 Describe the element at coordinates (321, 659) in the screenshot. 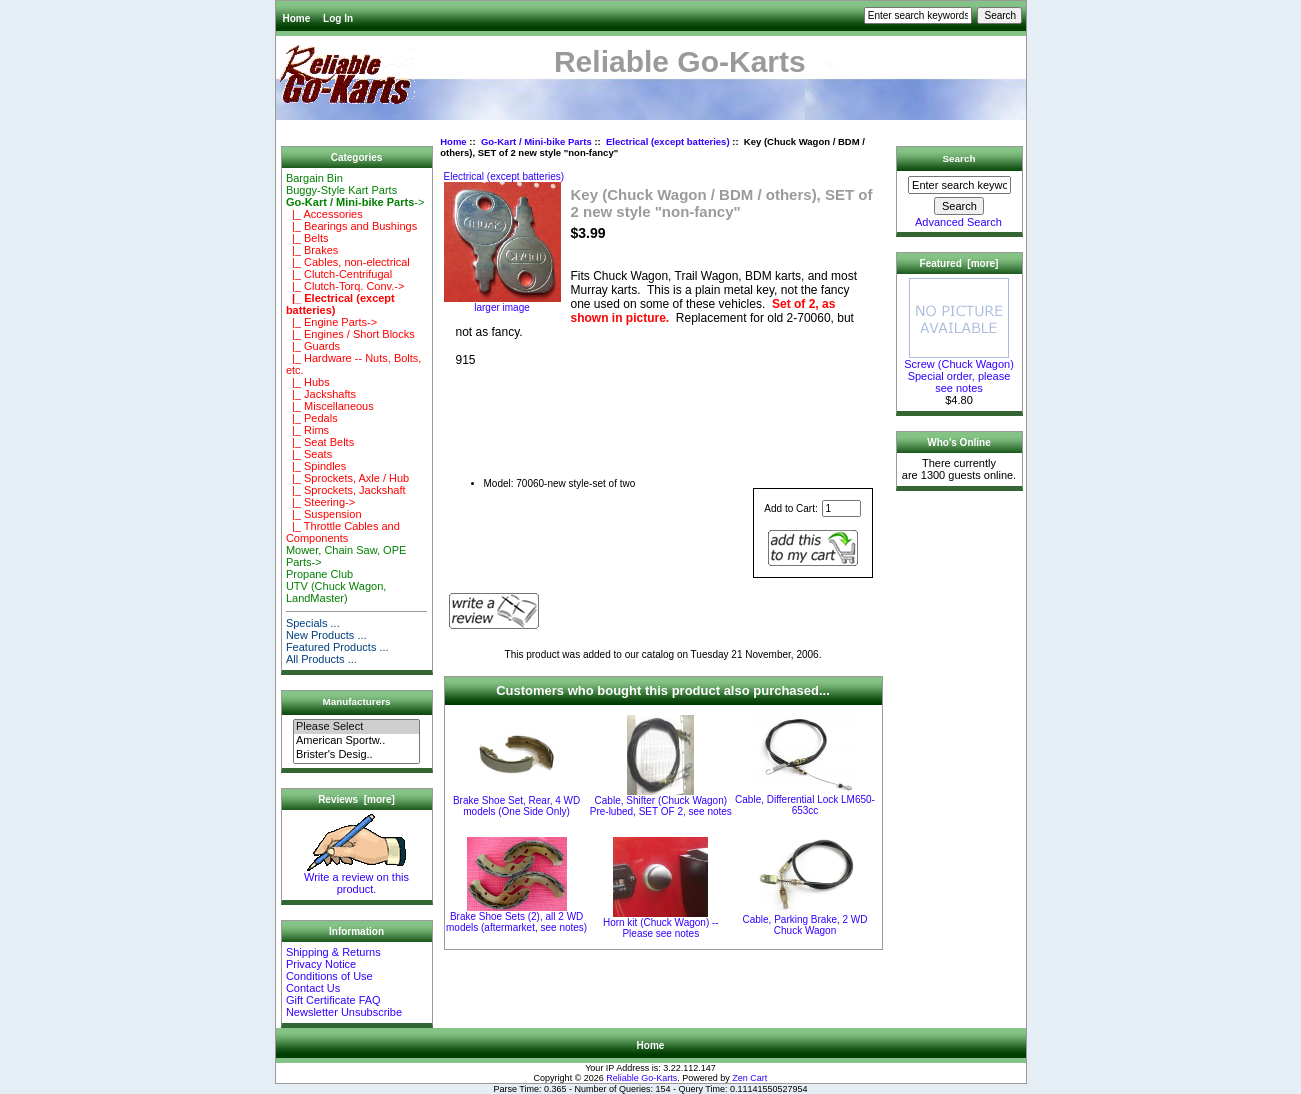

I see `All Products ...` at that location.